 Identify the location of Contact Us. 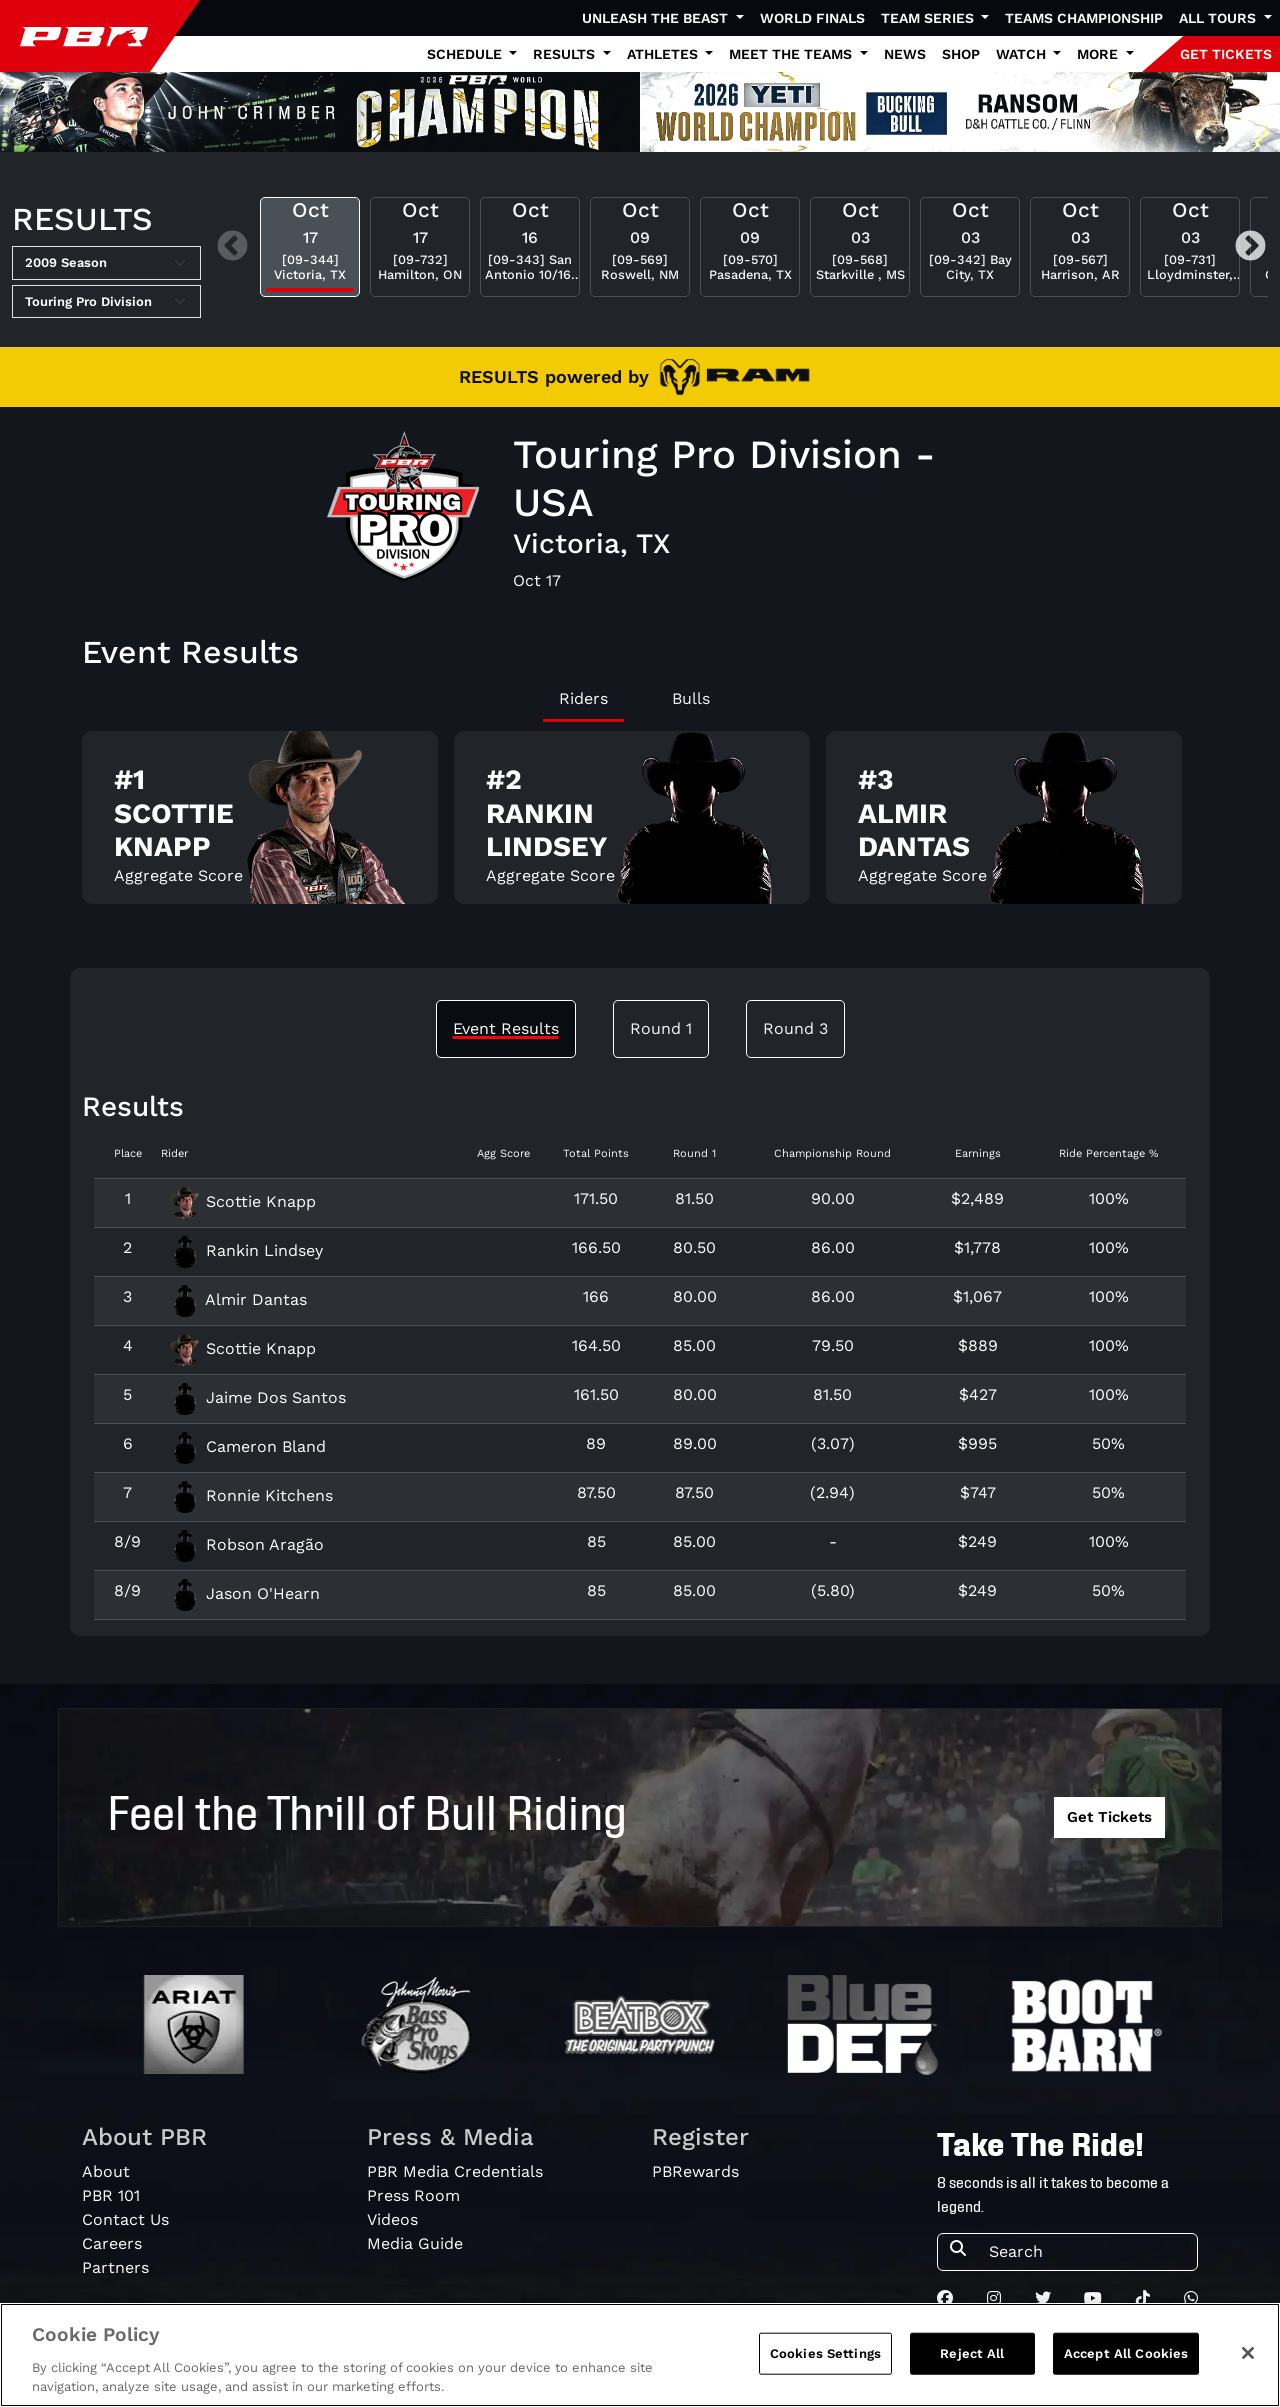
(125, 2219).